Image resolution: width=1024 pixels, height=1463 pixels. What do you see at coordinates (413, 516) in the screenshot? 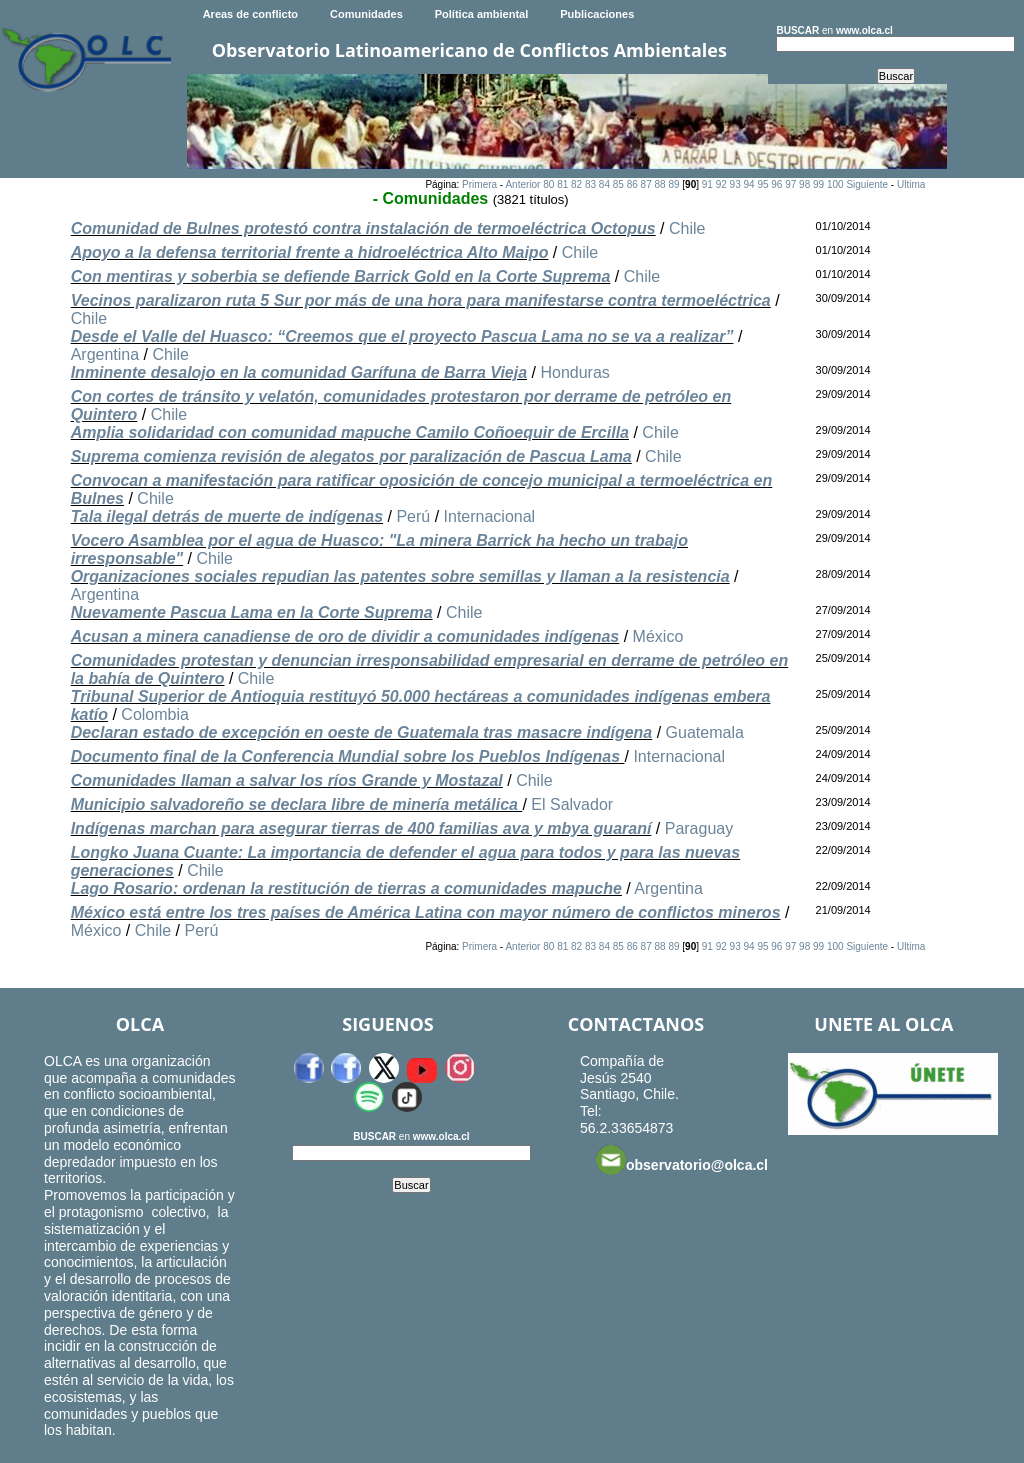
I see `Perú` at bounding box center [413, 516].